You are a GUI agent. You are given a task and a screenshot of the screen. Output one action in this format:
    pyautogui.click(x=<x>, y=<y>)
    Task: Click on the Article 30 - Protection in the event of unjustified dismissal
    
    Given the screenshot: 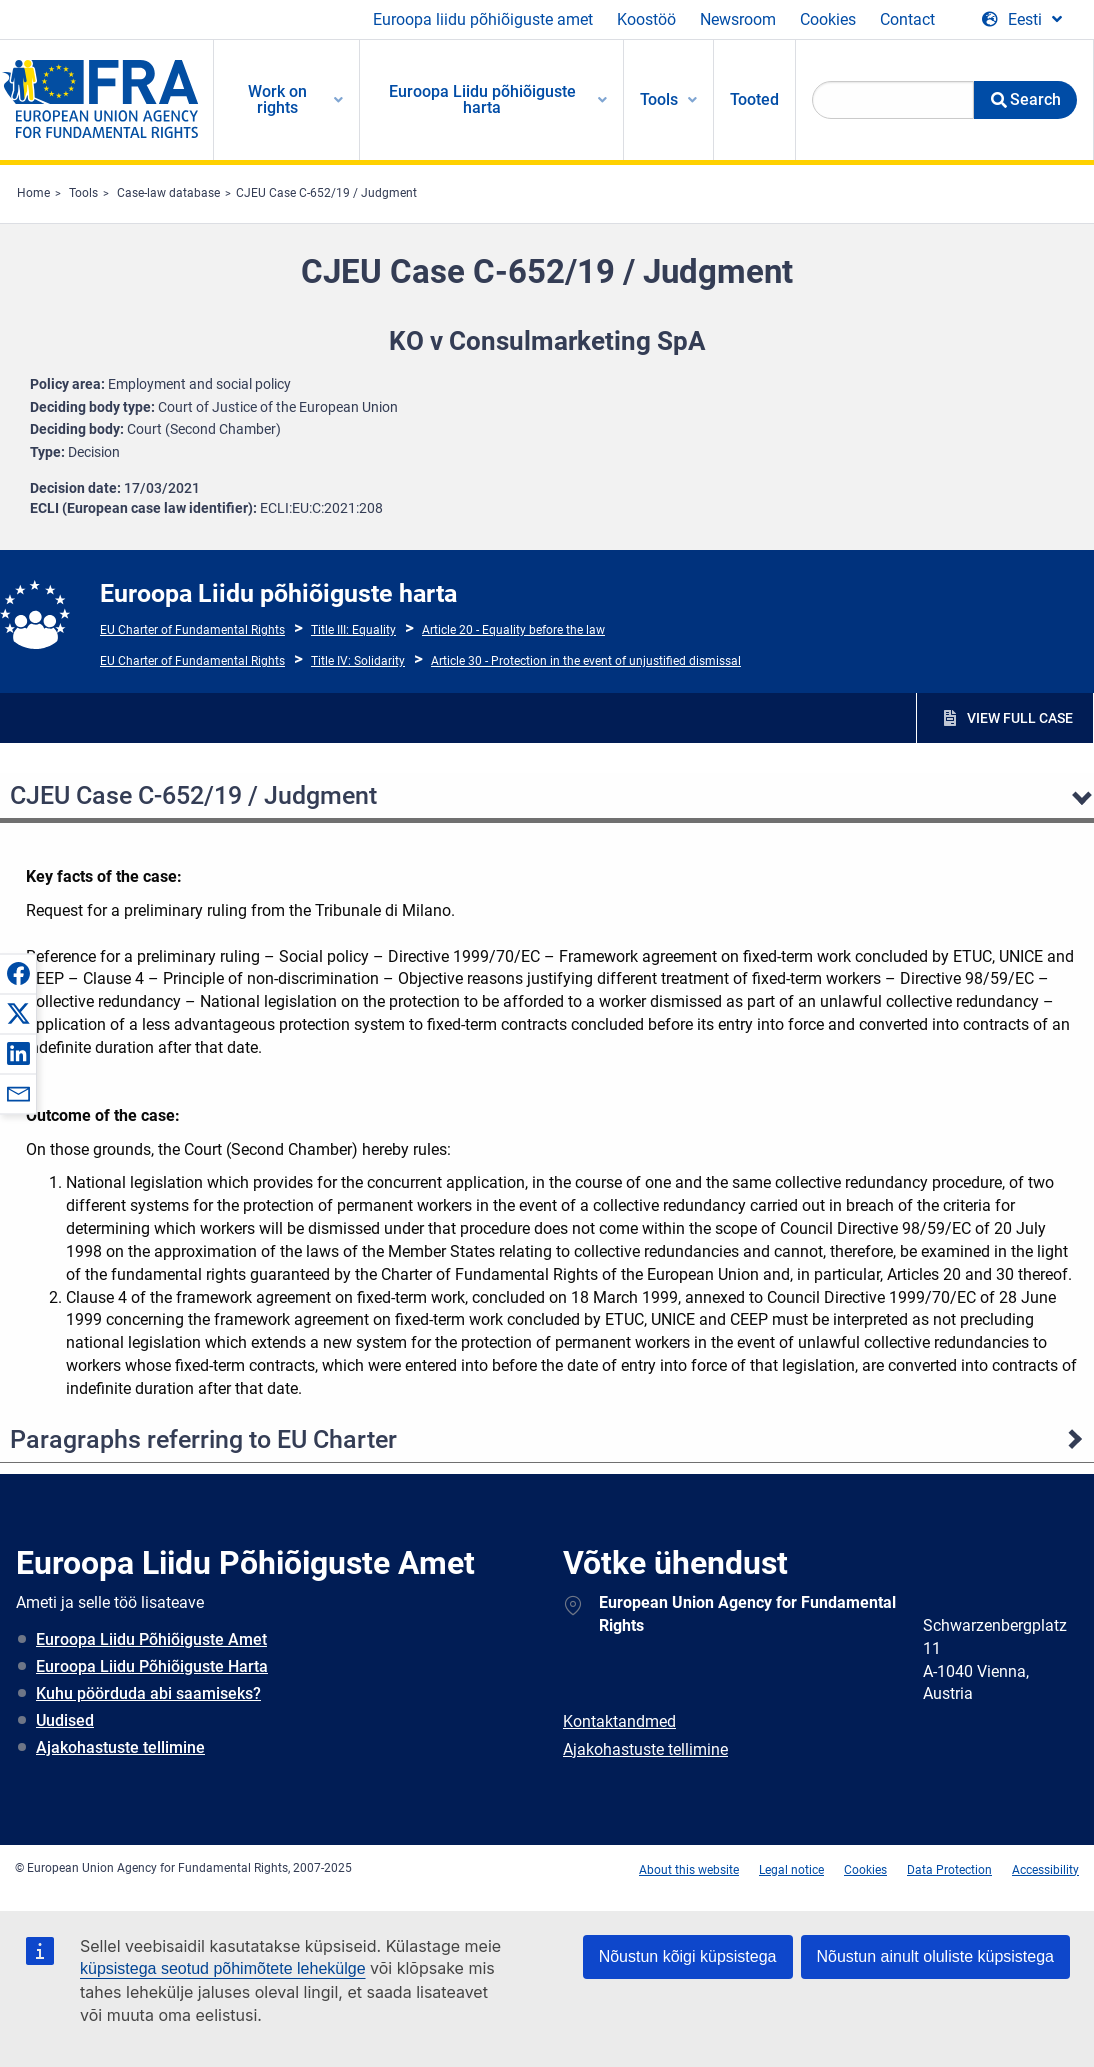 What is the action you would take?
    pyautogui.click(x=586, y=661)
    